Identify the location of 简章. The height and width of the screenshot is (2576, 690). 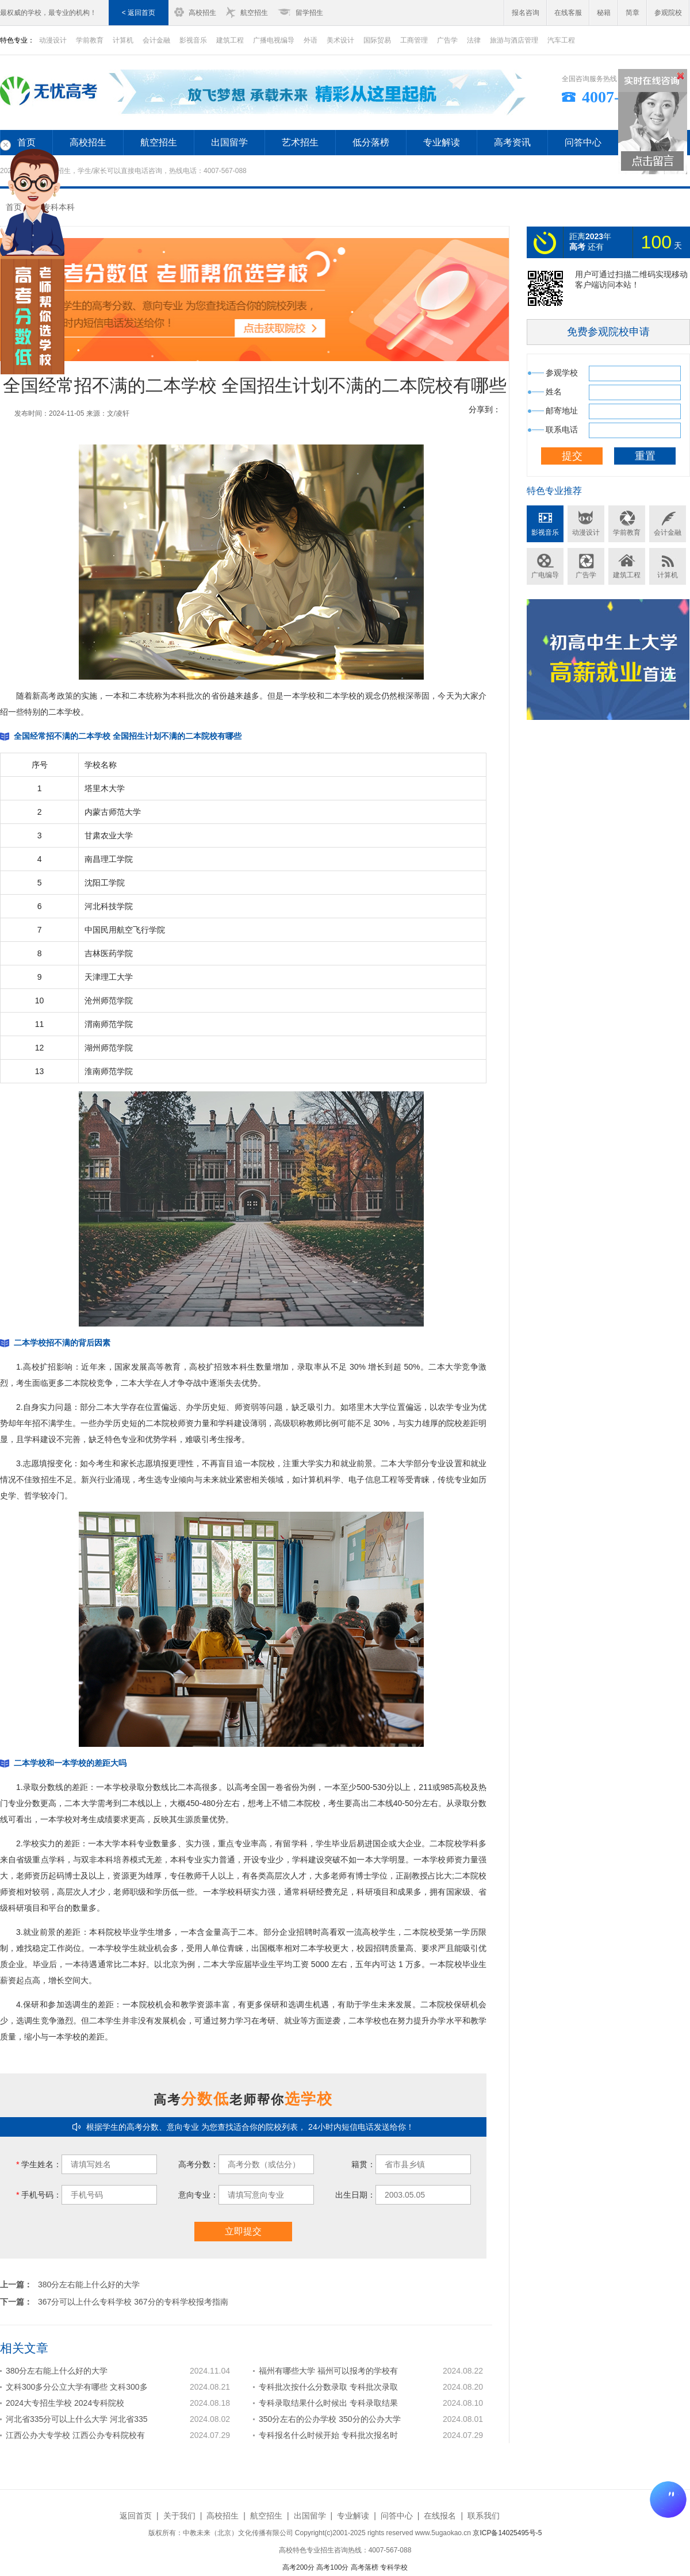
(632, 13).